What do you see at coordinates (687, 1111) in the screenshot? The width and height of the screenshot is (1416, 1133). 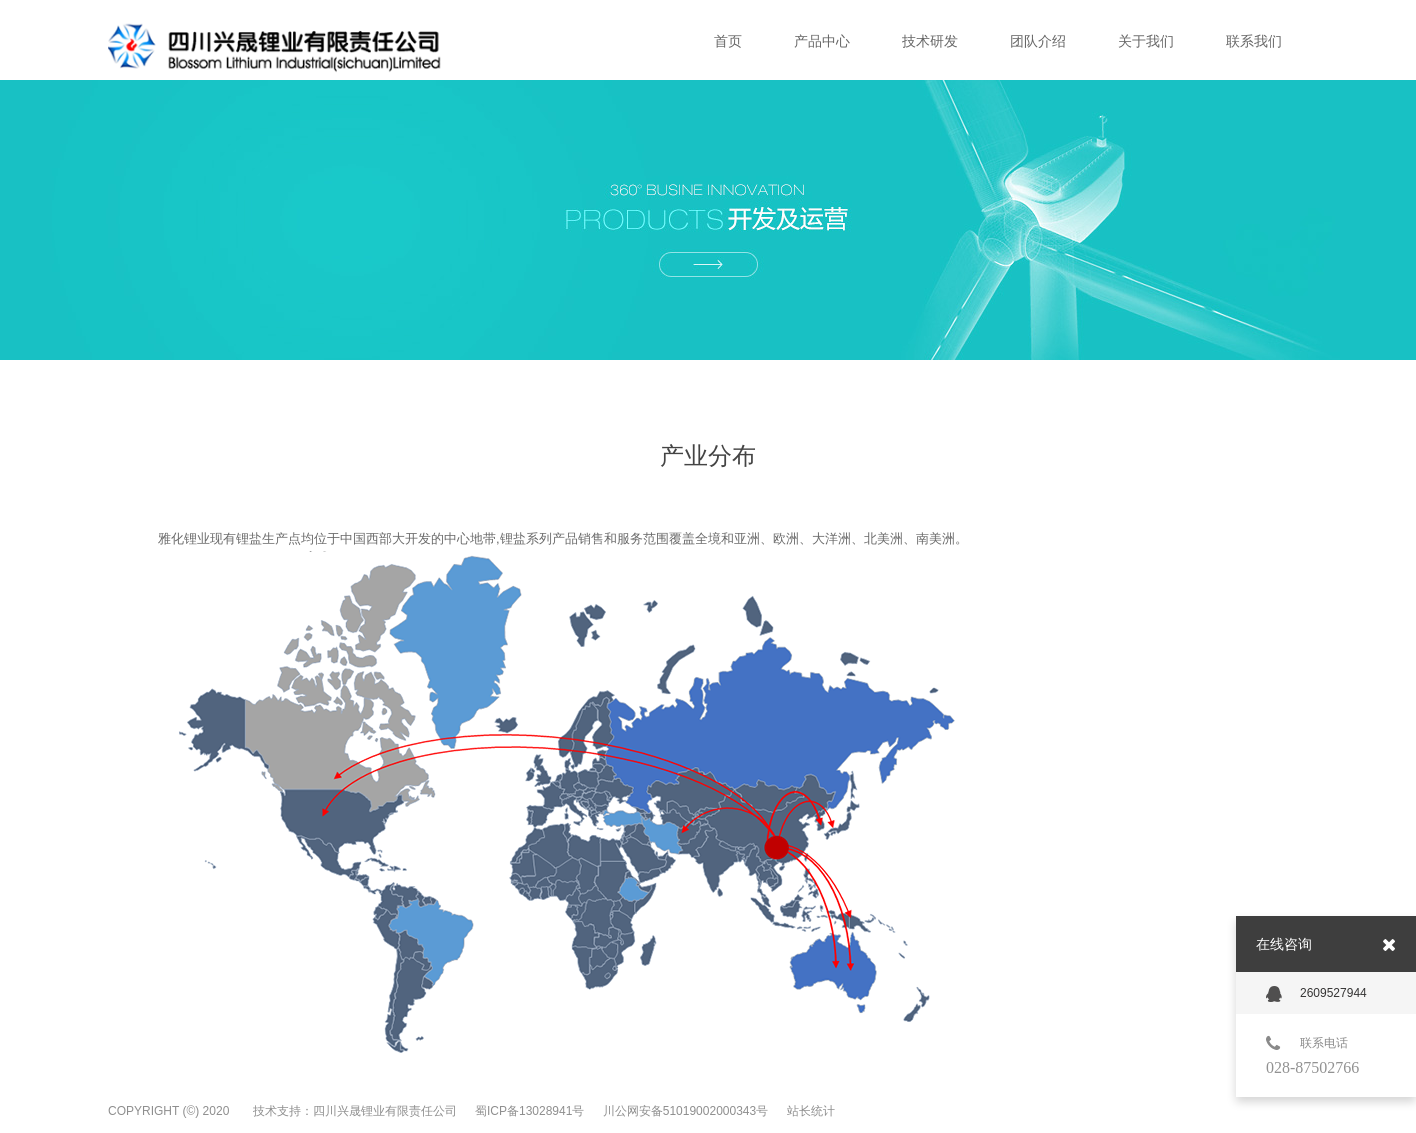 I see `川公网安备51019002000343号` at bounding box center [687, 1111].